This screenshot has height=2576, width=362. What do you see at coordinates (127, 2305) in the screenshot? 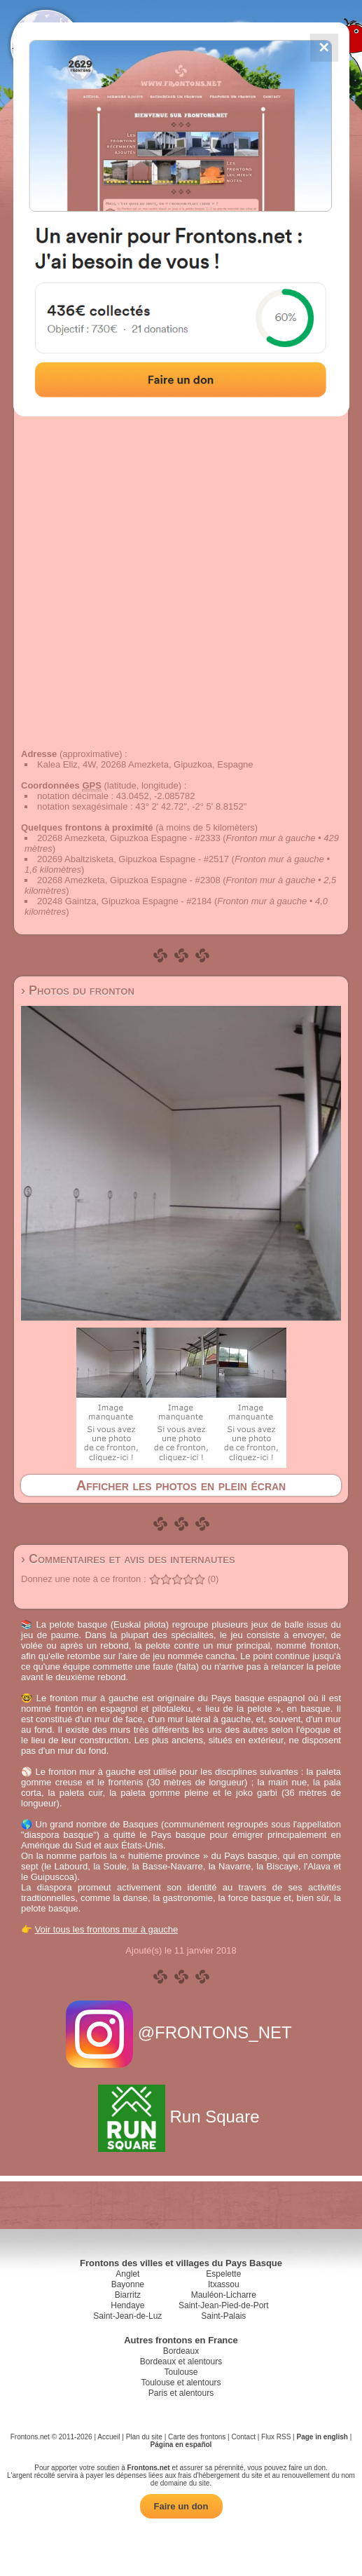
I see `Hendaye` at bounding box center [127, 2305].